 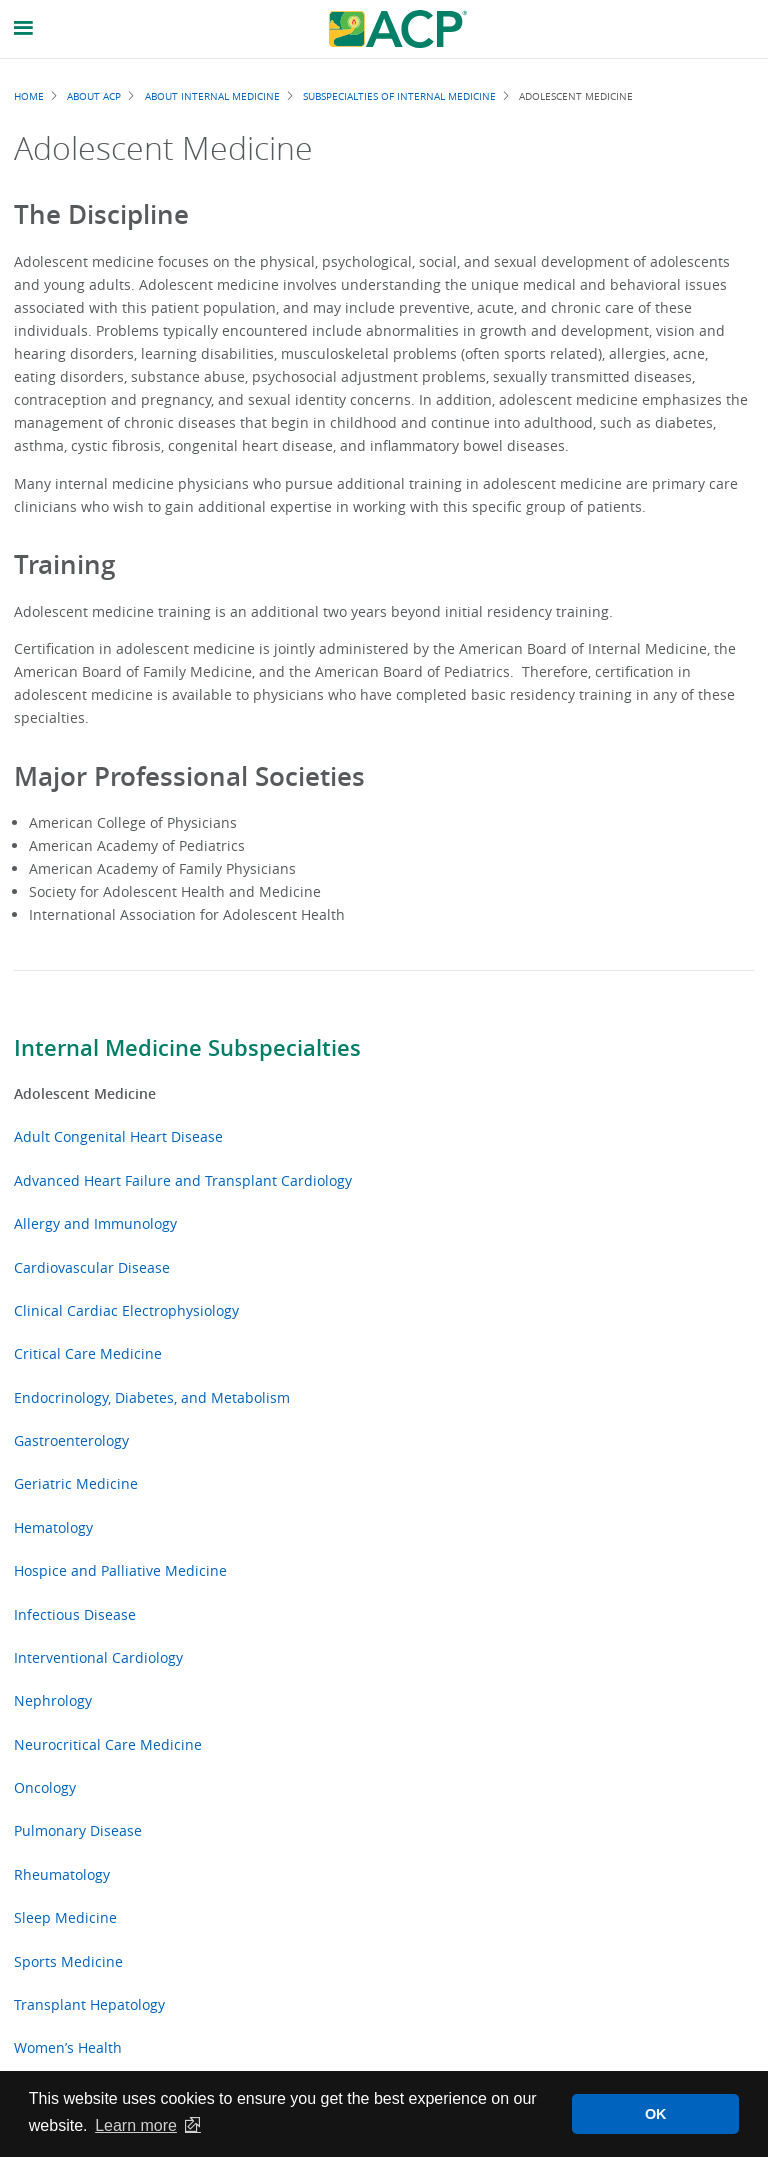 I want to click on Allergy and Immunology, so click(x=95, y=1223).